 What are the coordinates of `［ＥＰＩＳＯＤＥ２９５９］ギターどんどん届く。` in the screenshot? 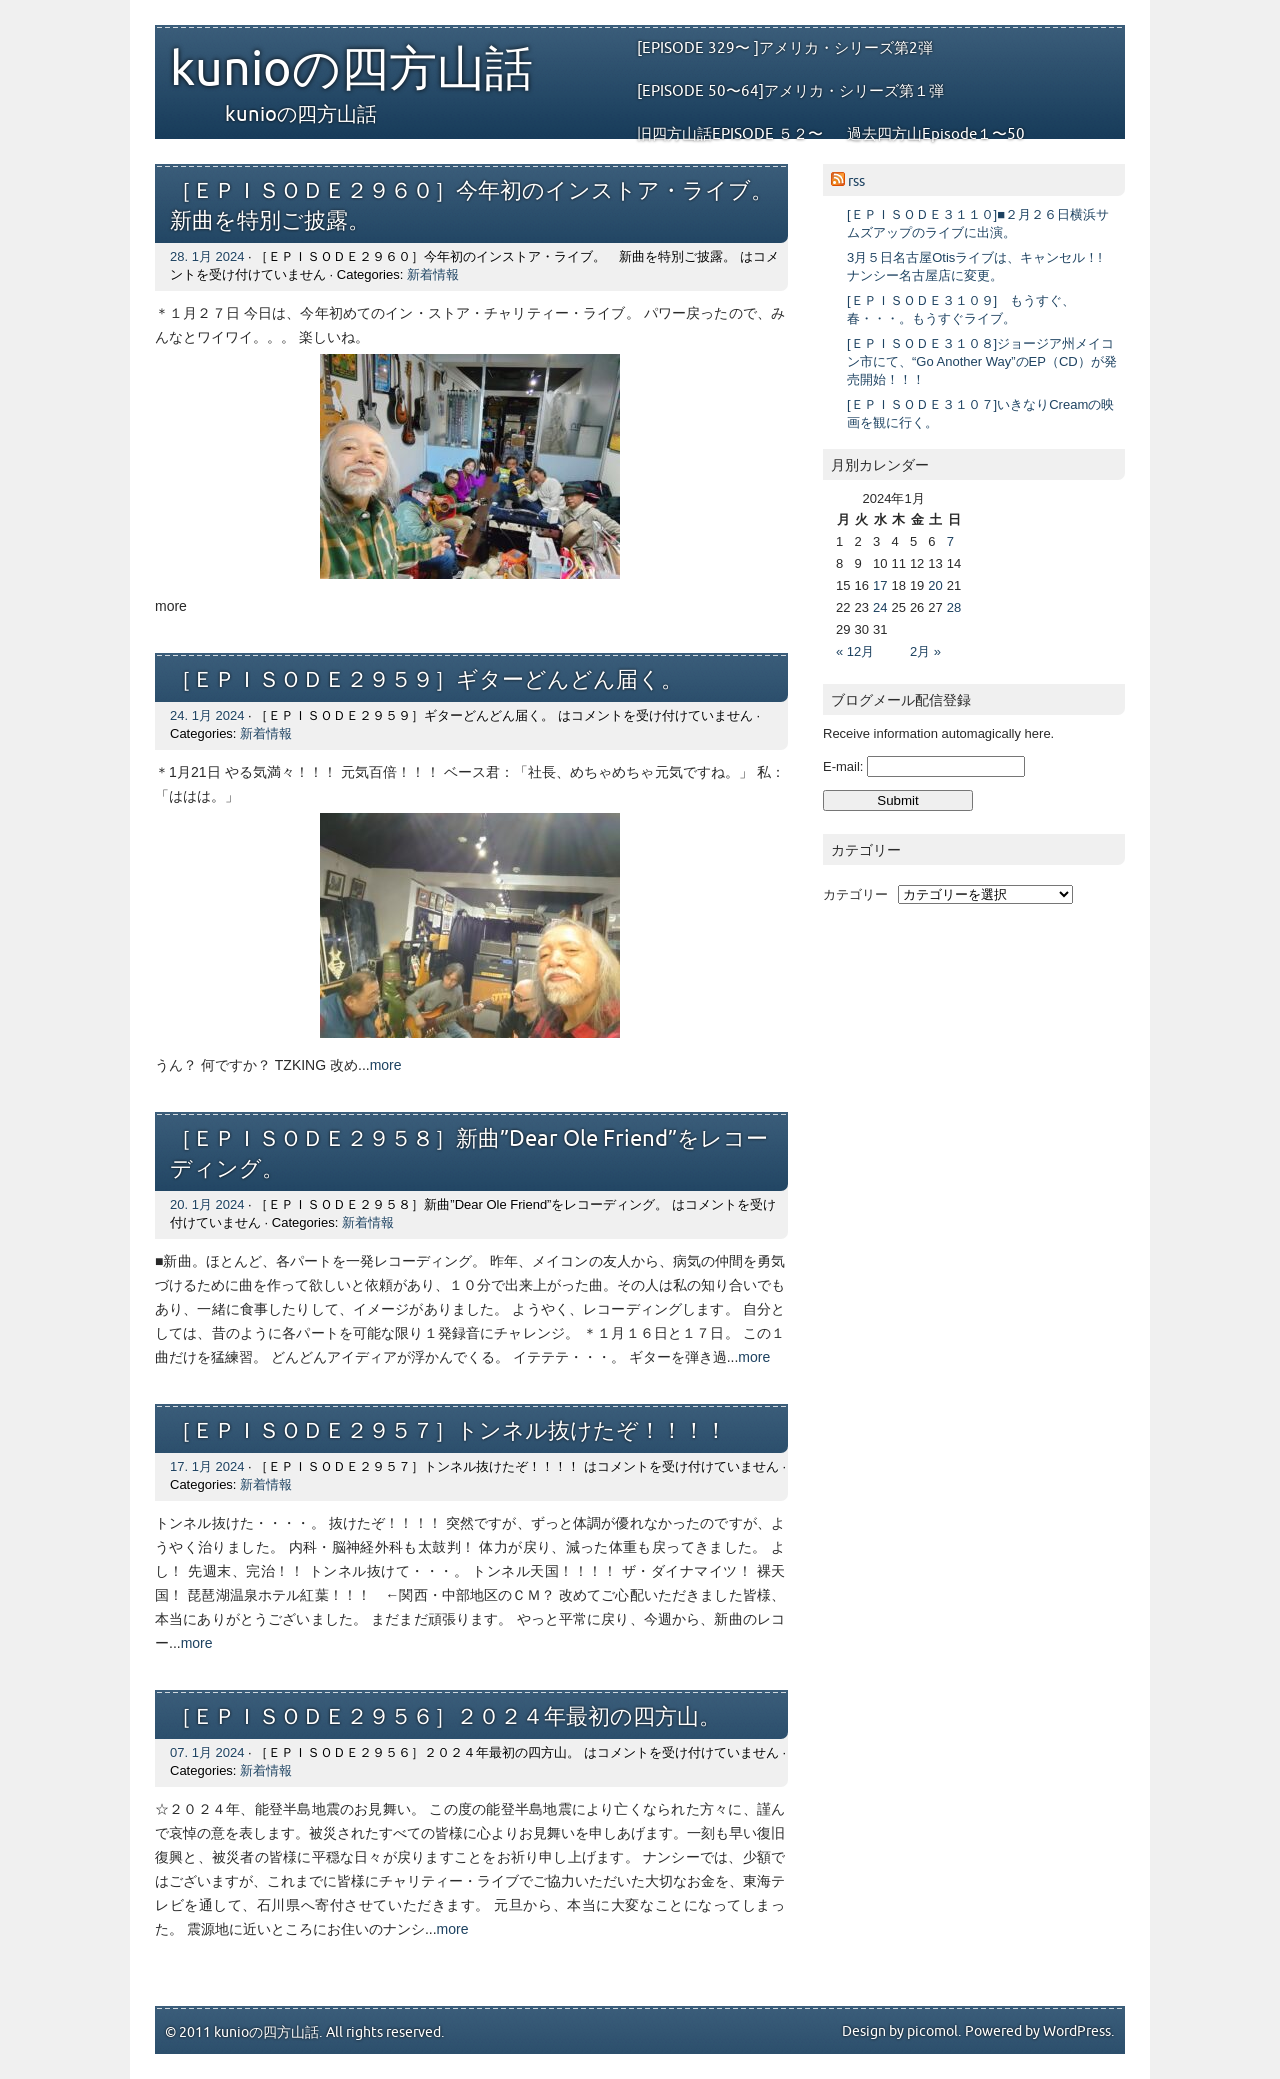 It's located at (426, 680).